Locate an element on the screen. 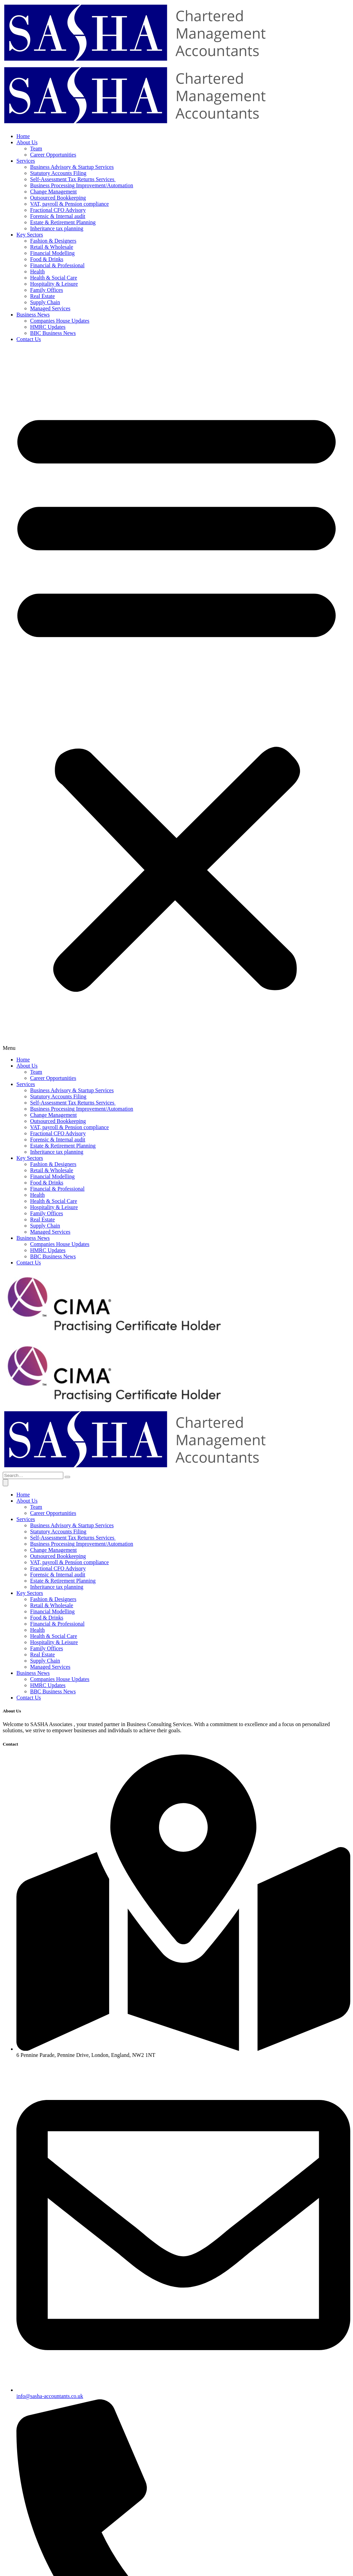  Career Opportunities is located at coordinates (53, 155).